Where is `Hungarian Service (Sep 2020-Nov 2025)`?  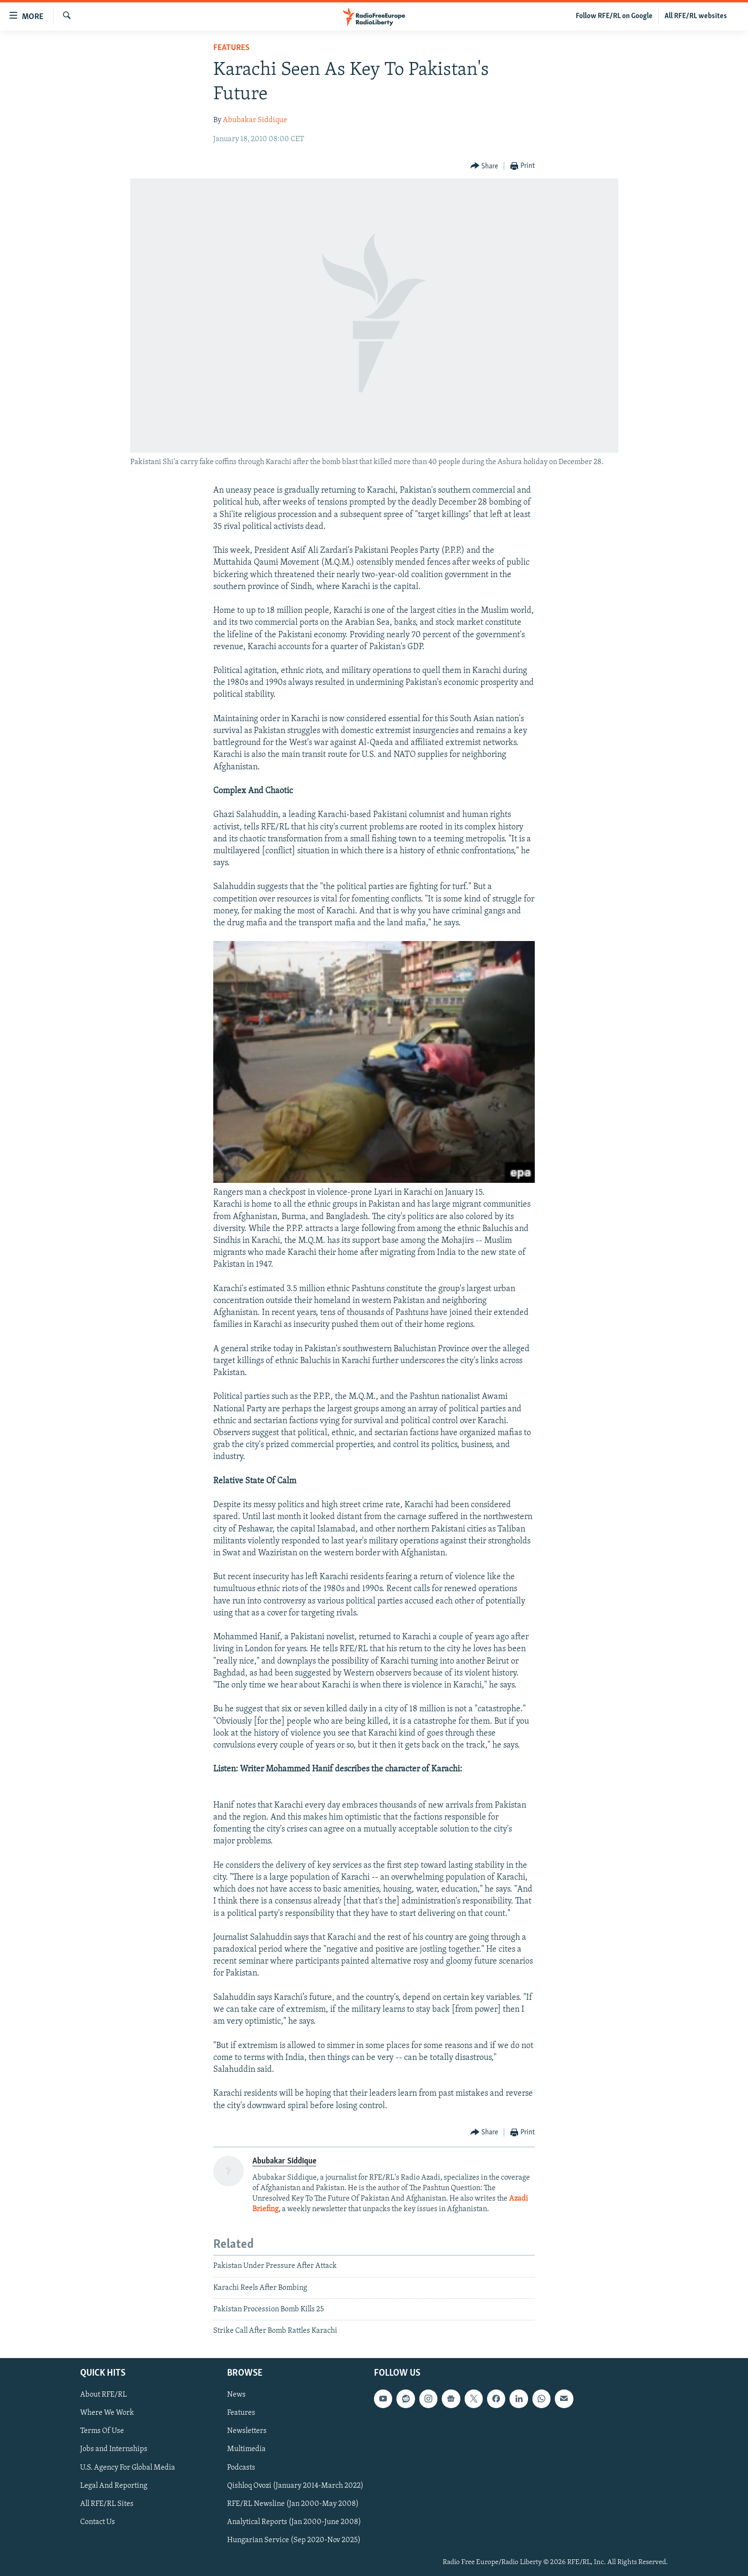
Hungarian Service (Sep 2020-Nov 2025) is located at coordinates (294, 2540).